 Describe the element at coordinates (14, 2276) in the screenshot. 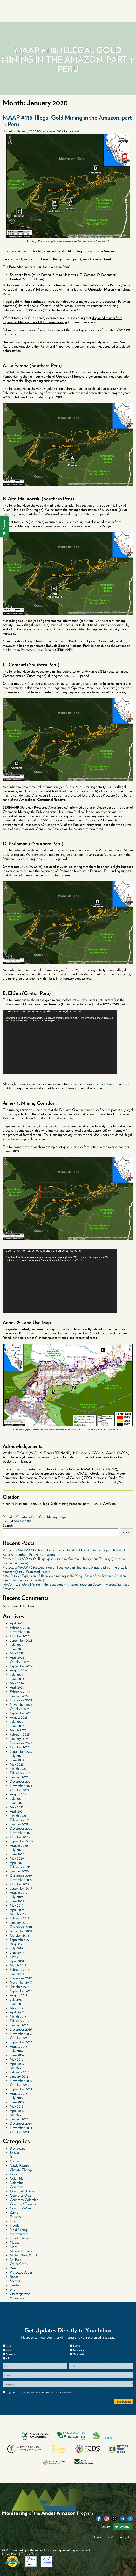

I see `Roads` at that location.